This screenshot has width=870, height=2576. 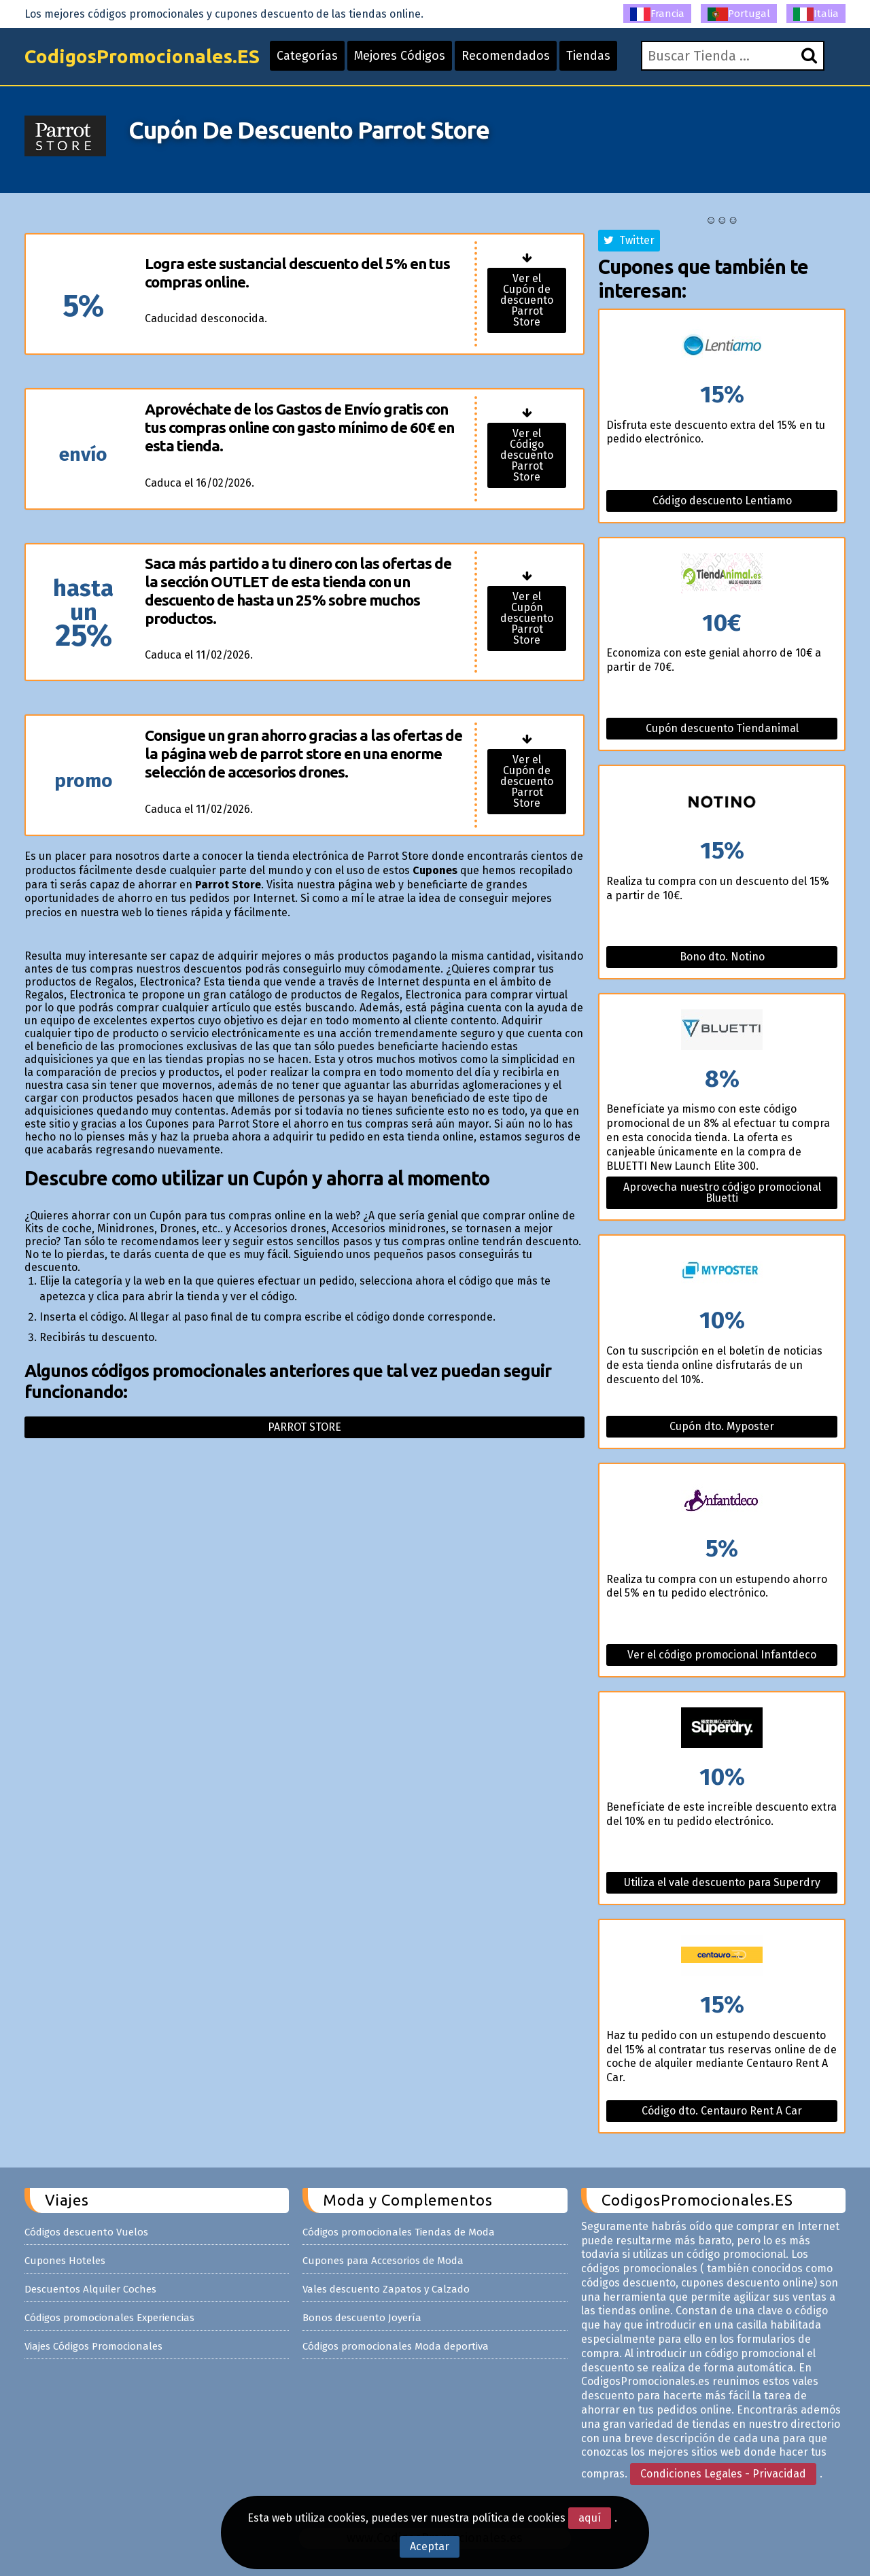 I want to click on Código descuento Lentiamo, so click(x=722, y=500).